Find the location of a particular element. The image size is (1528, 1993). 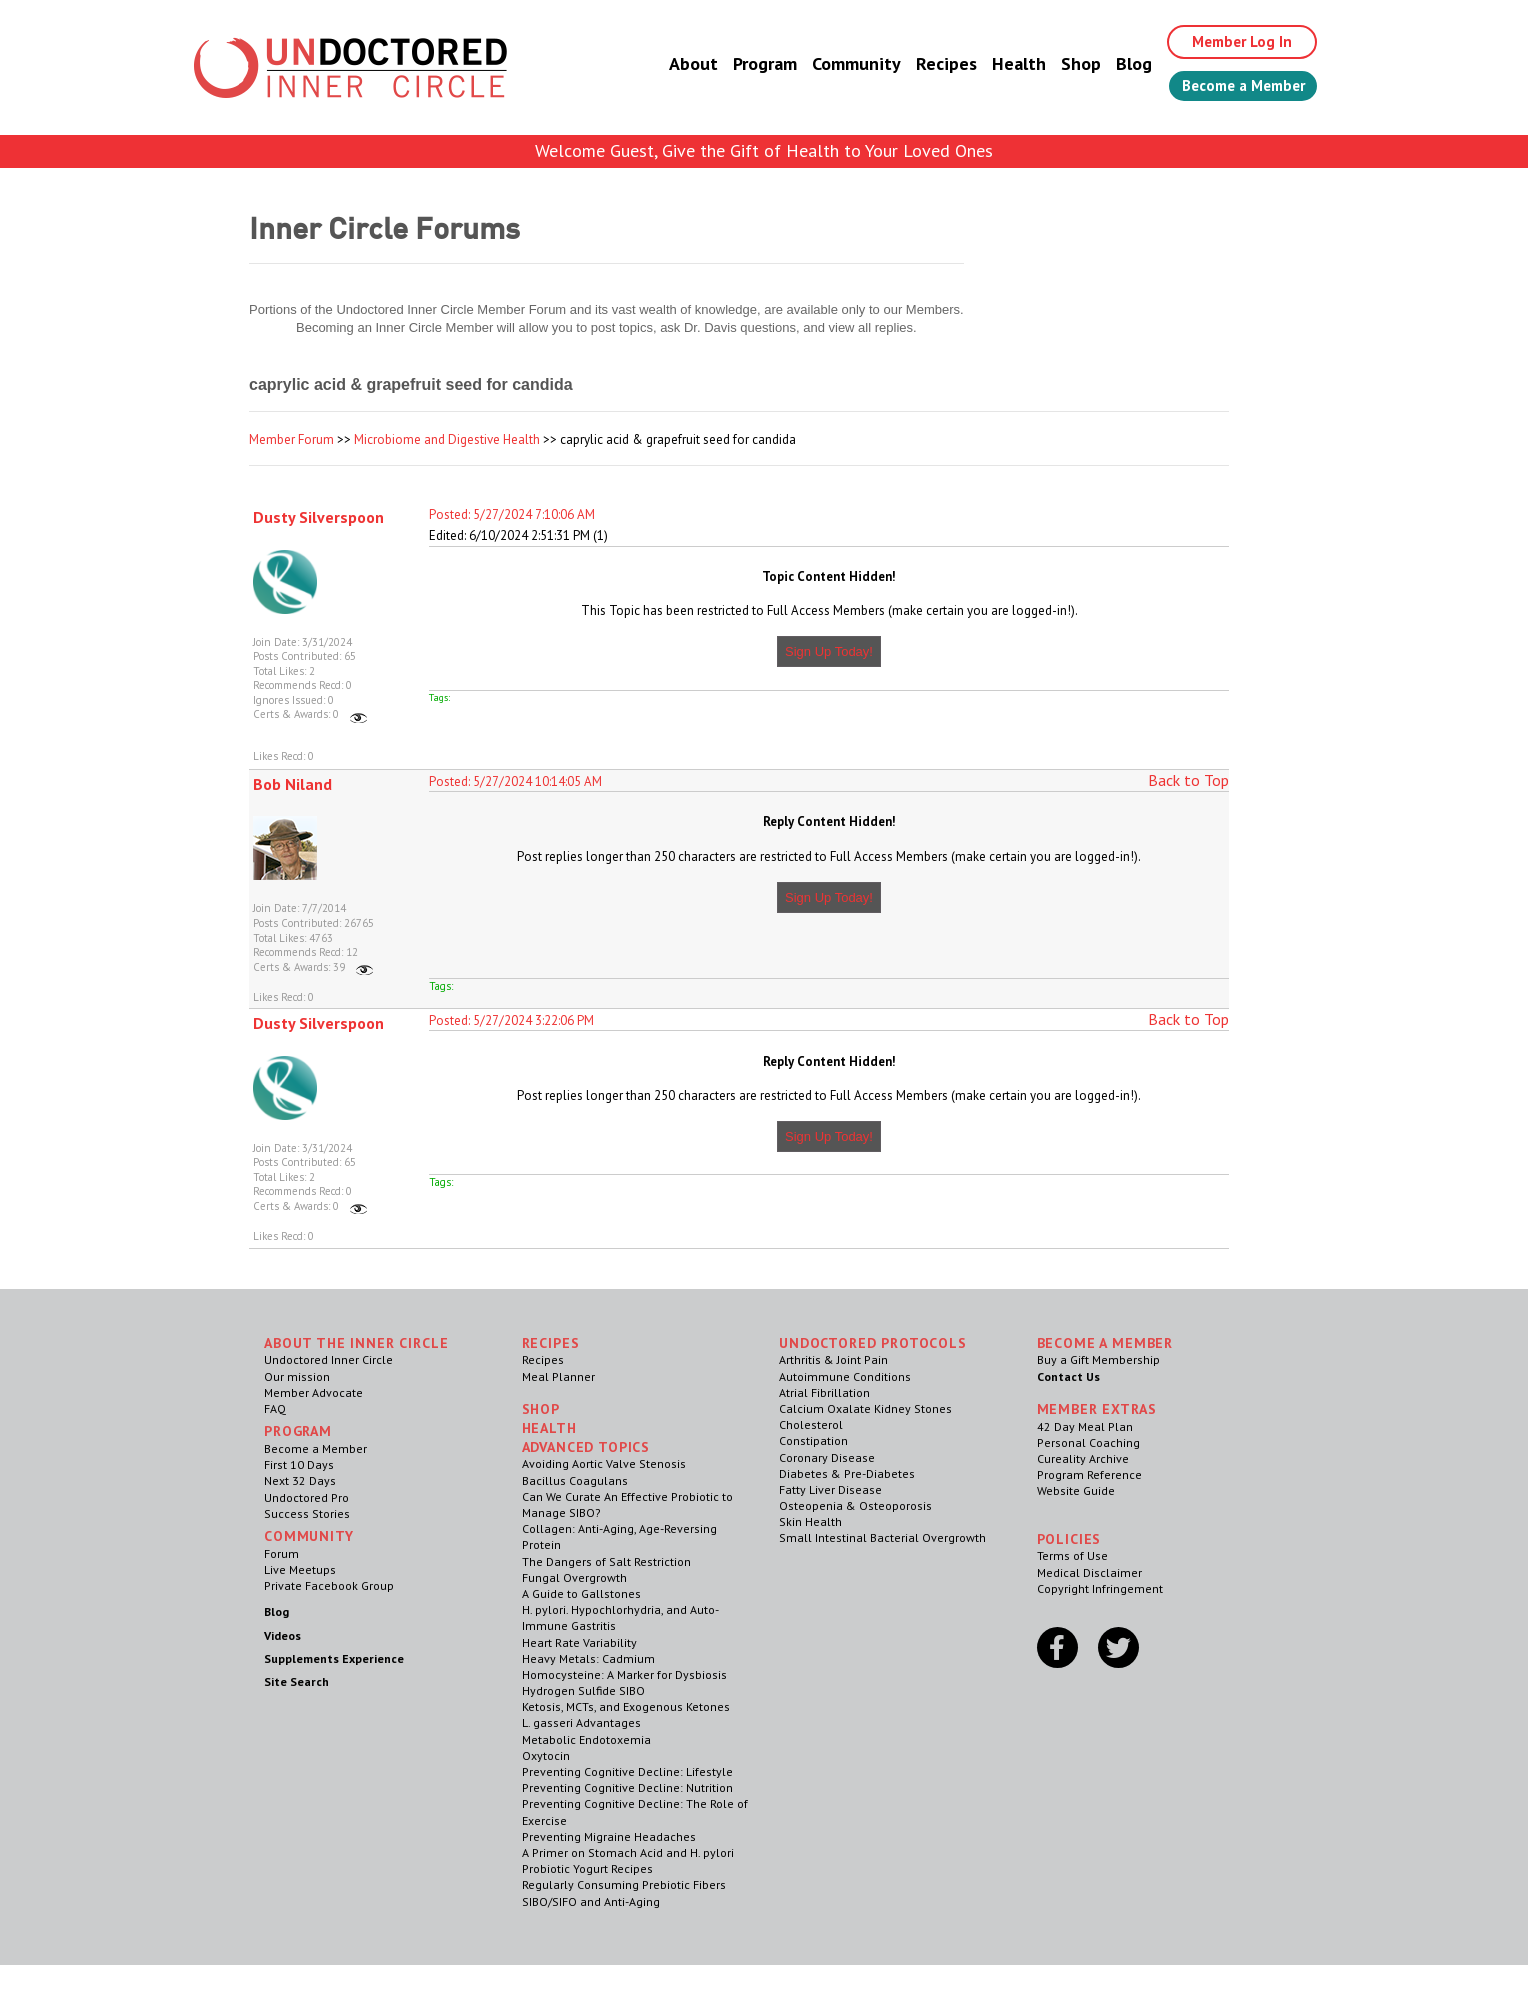

Diabetes & Pre-Diabetes is located at coordinates (847, 1473).